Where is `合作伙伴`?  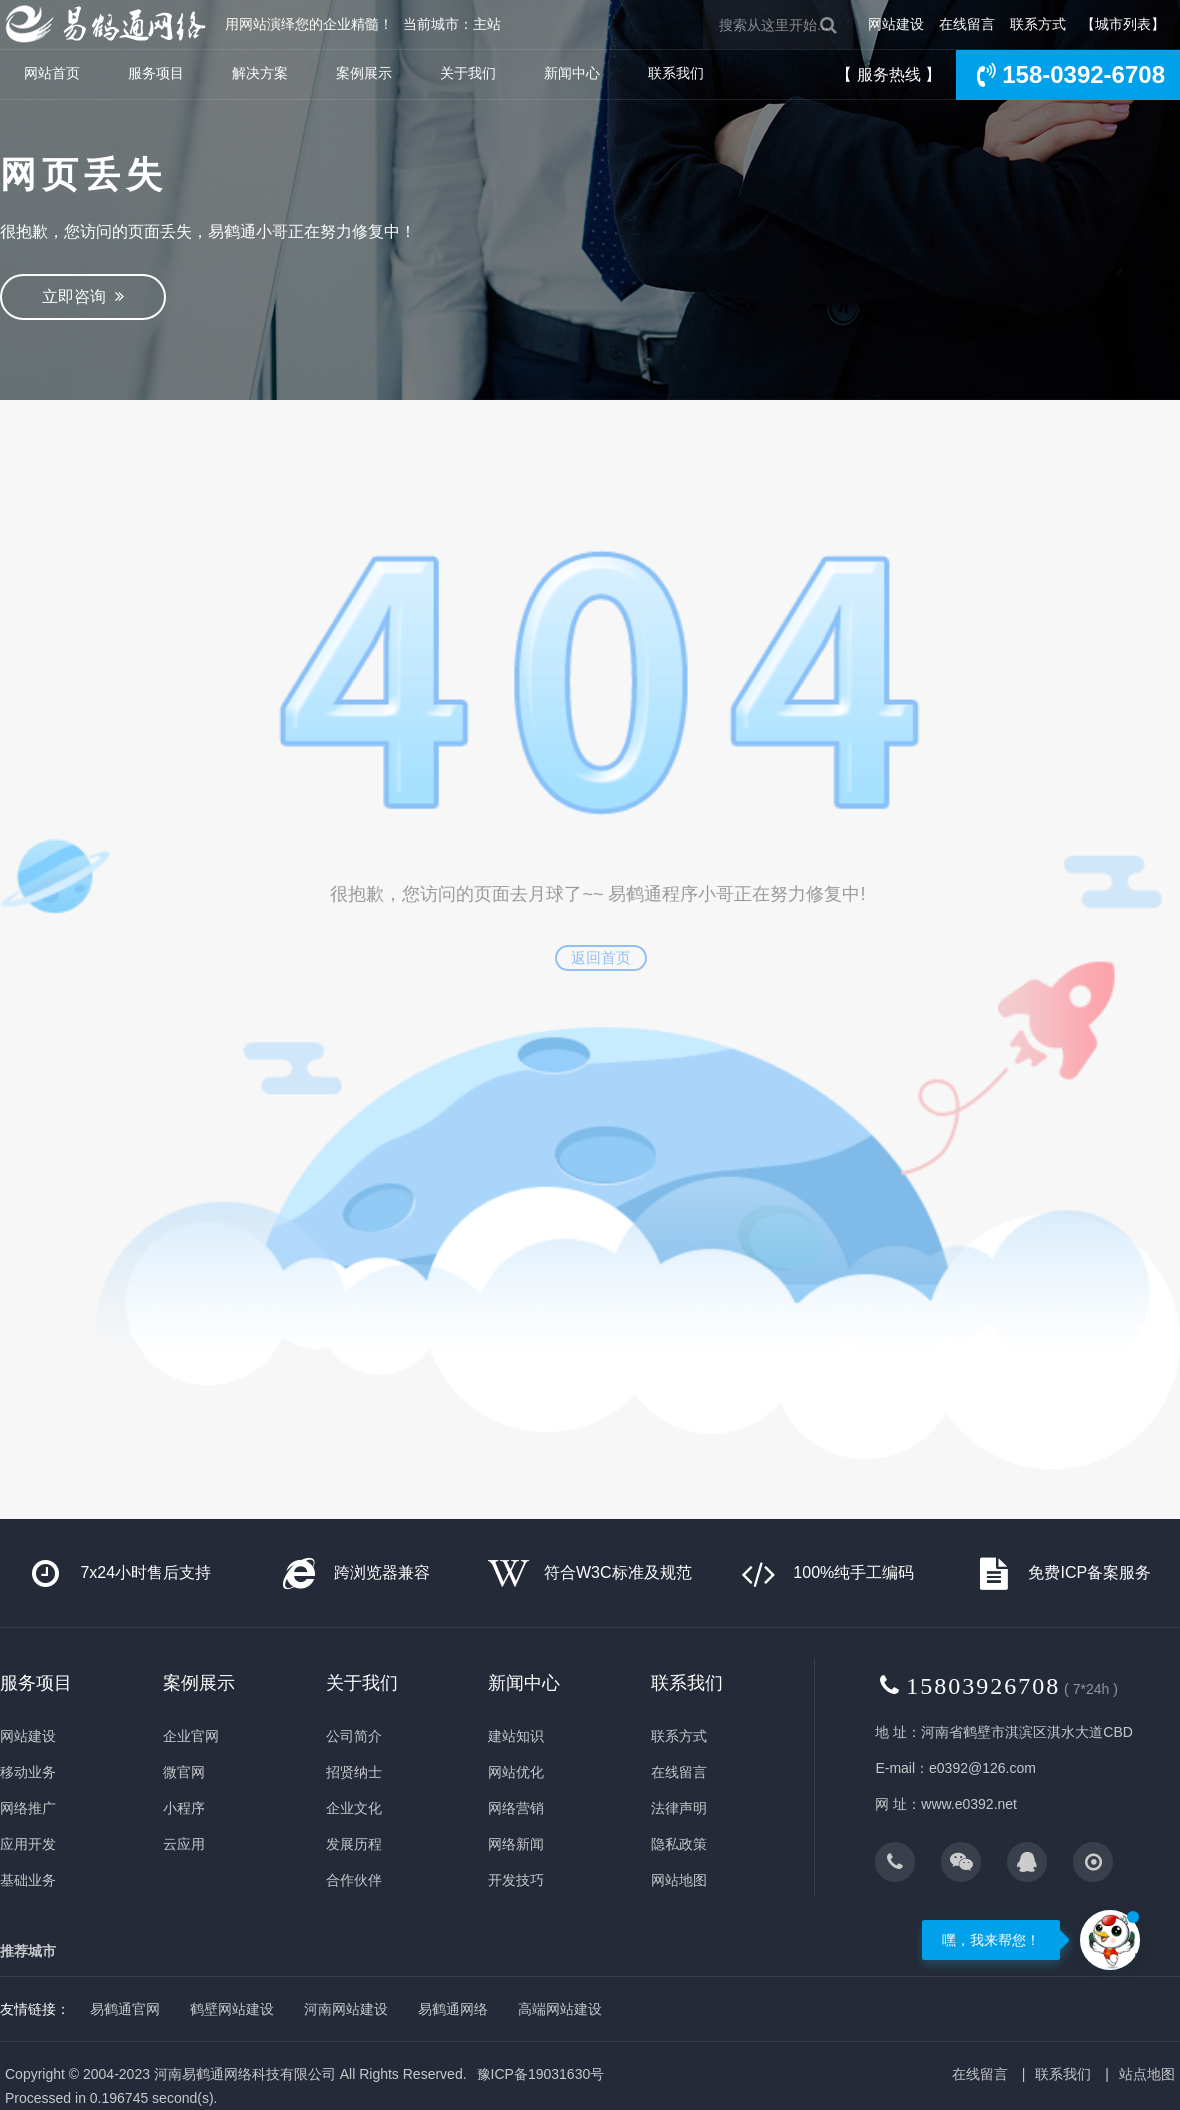
合作伙伴 is located at coordinates (354, 1880).